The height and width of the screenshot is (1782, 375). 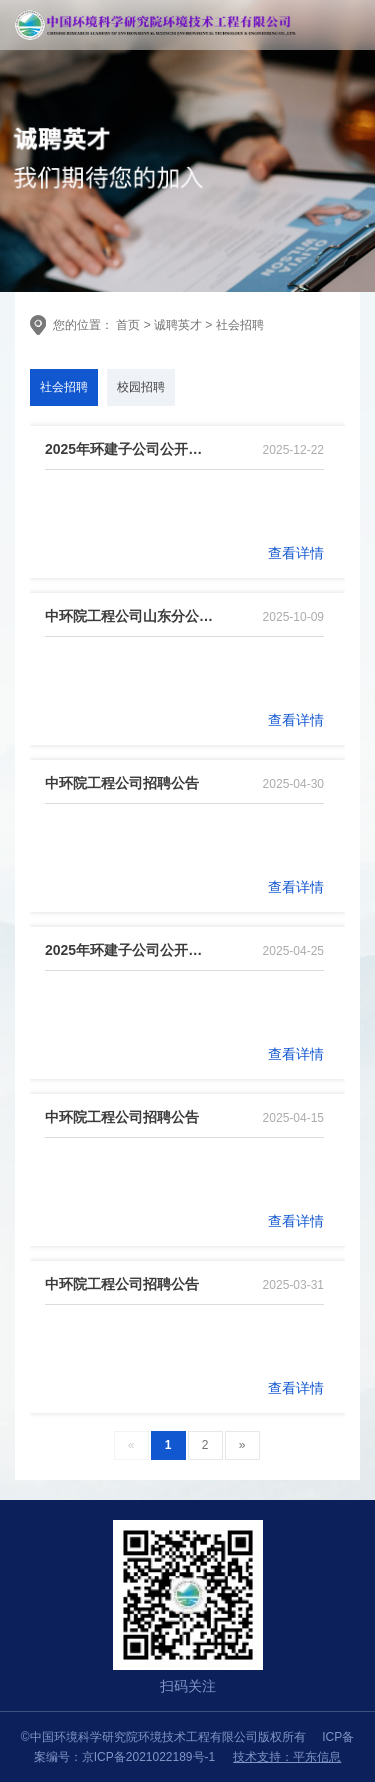 I want to click on 校园招聘, so click(x=141, y=387).